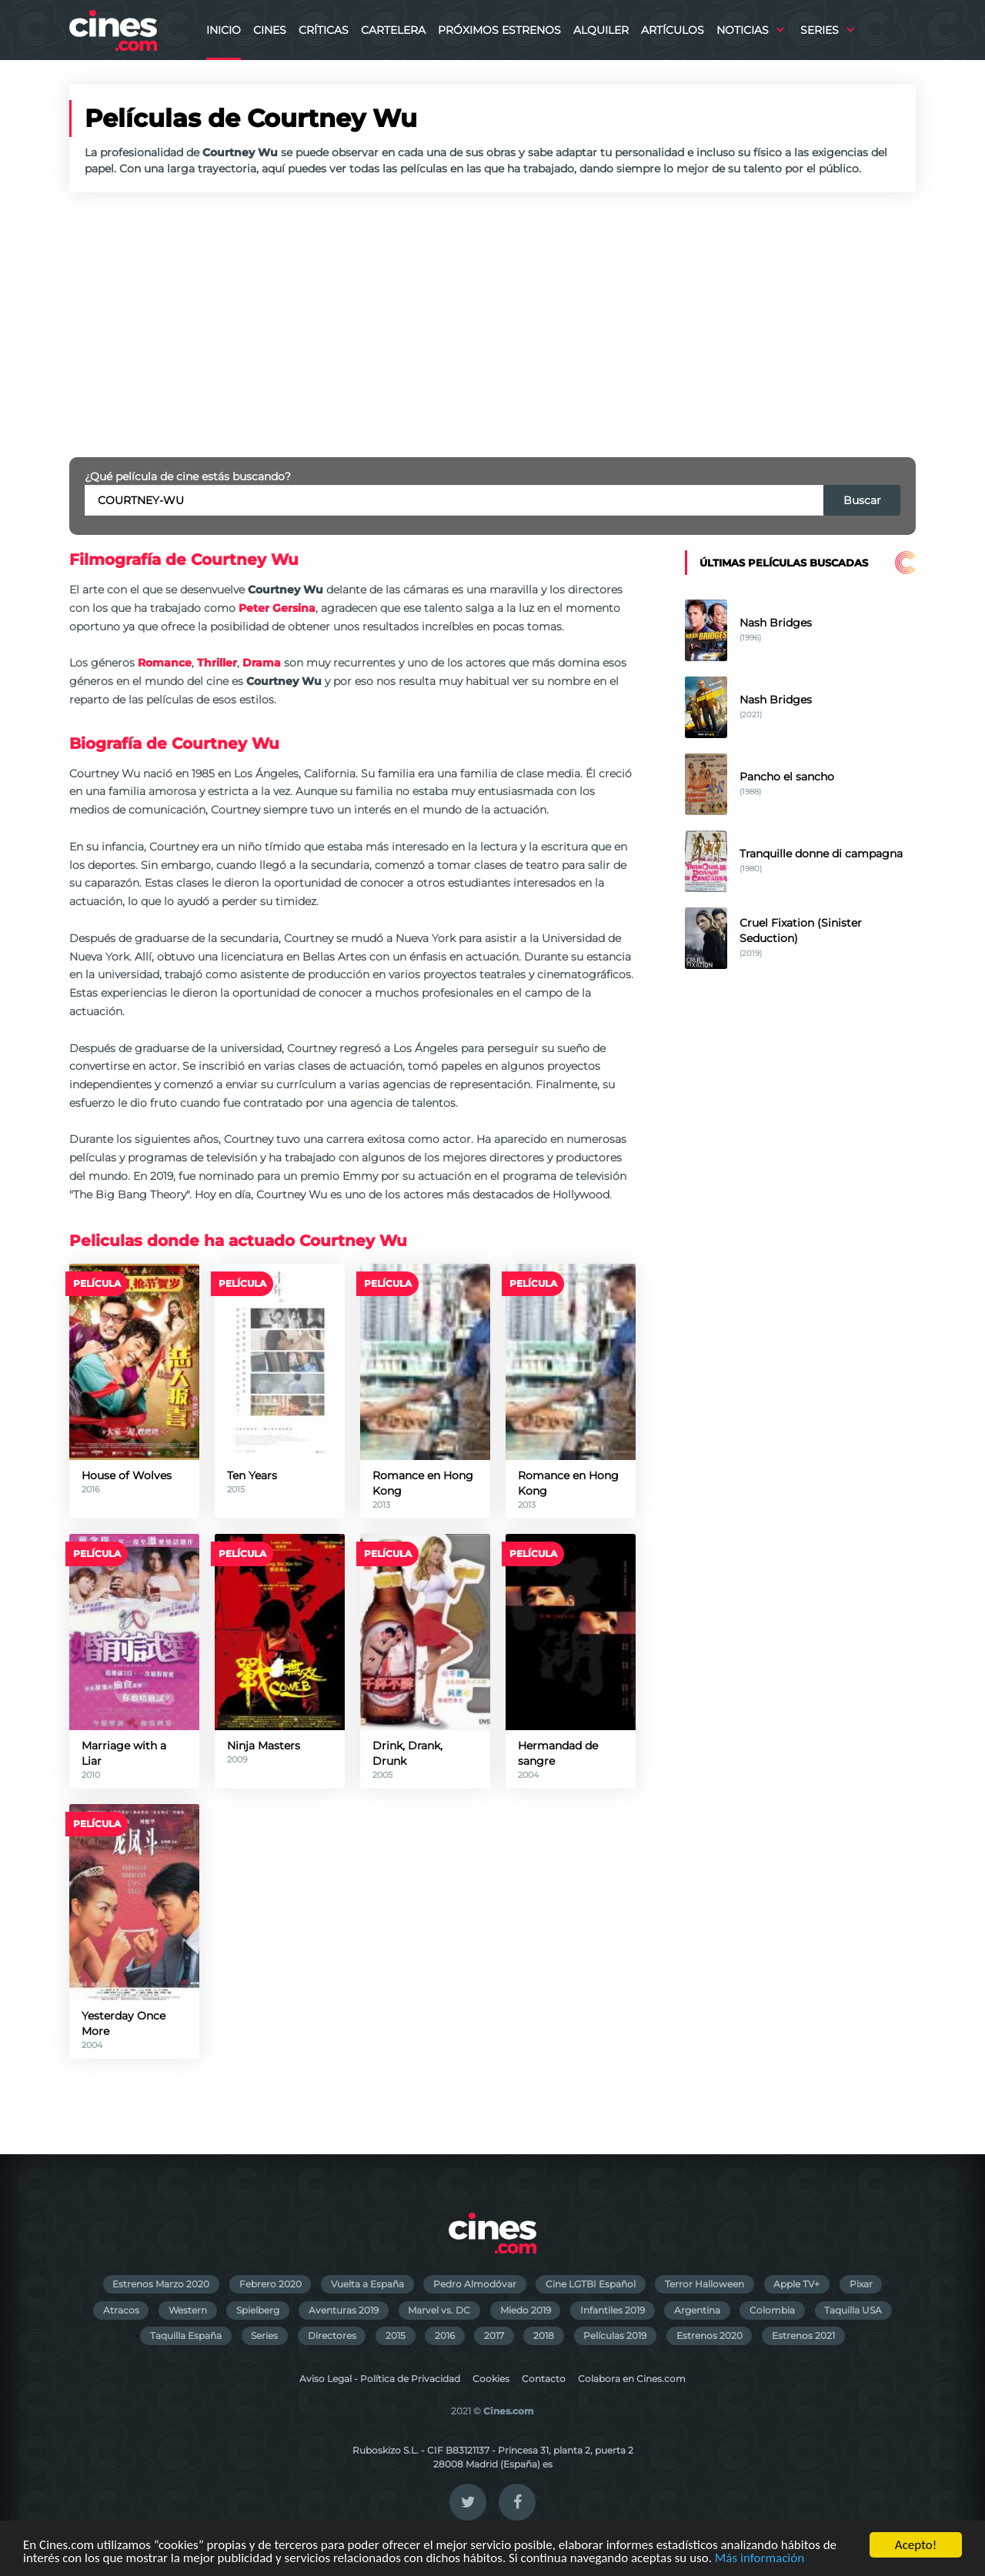  I want to click on Artículos, so click(672, 30).